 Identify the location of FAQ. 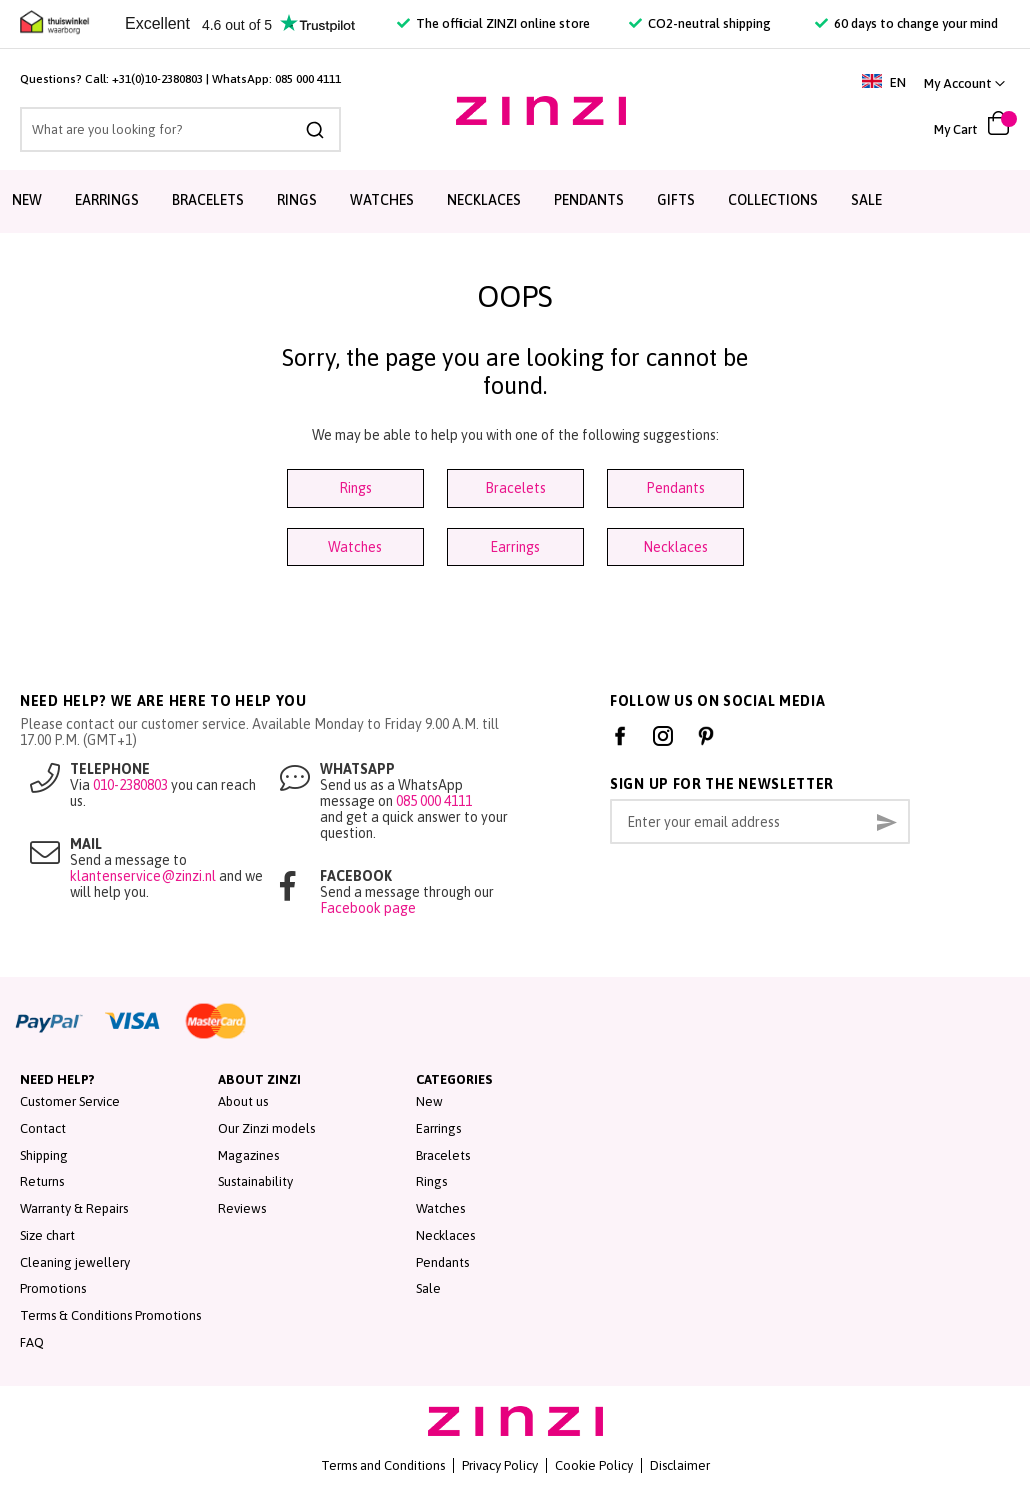
(32, 1342).